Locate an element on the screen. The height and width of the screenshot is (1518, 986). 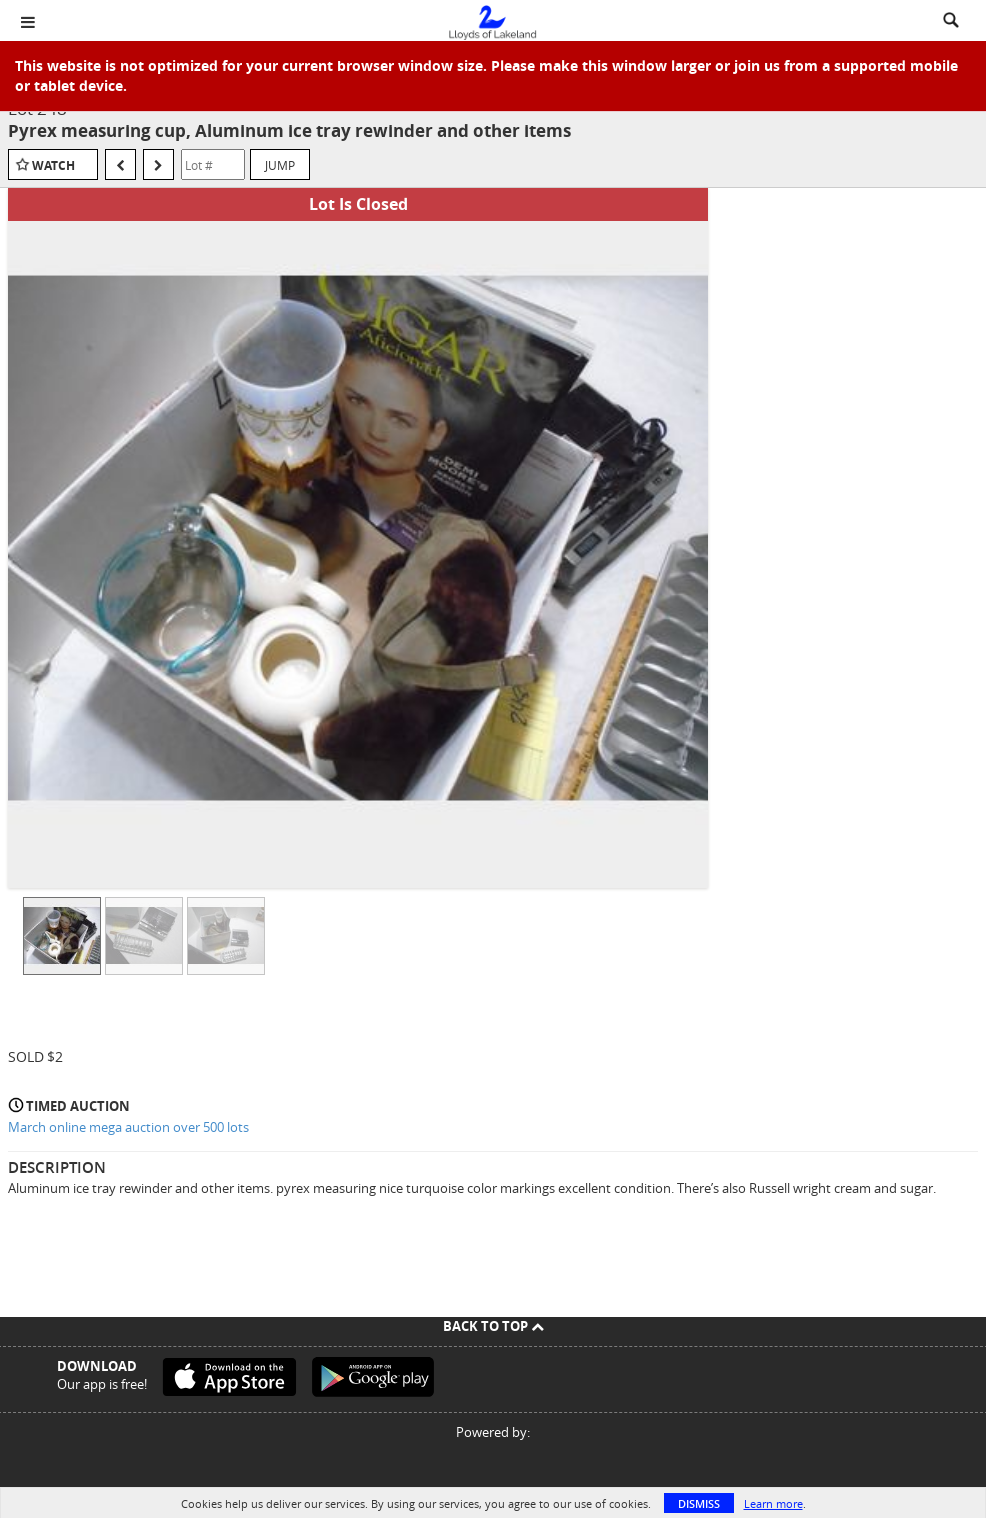
Back To Top is located at coordinates (493, 1326).